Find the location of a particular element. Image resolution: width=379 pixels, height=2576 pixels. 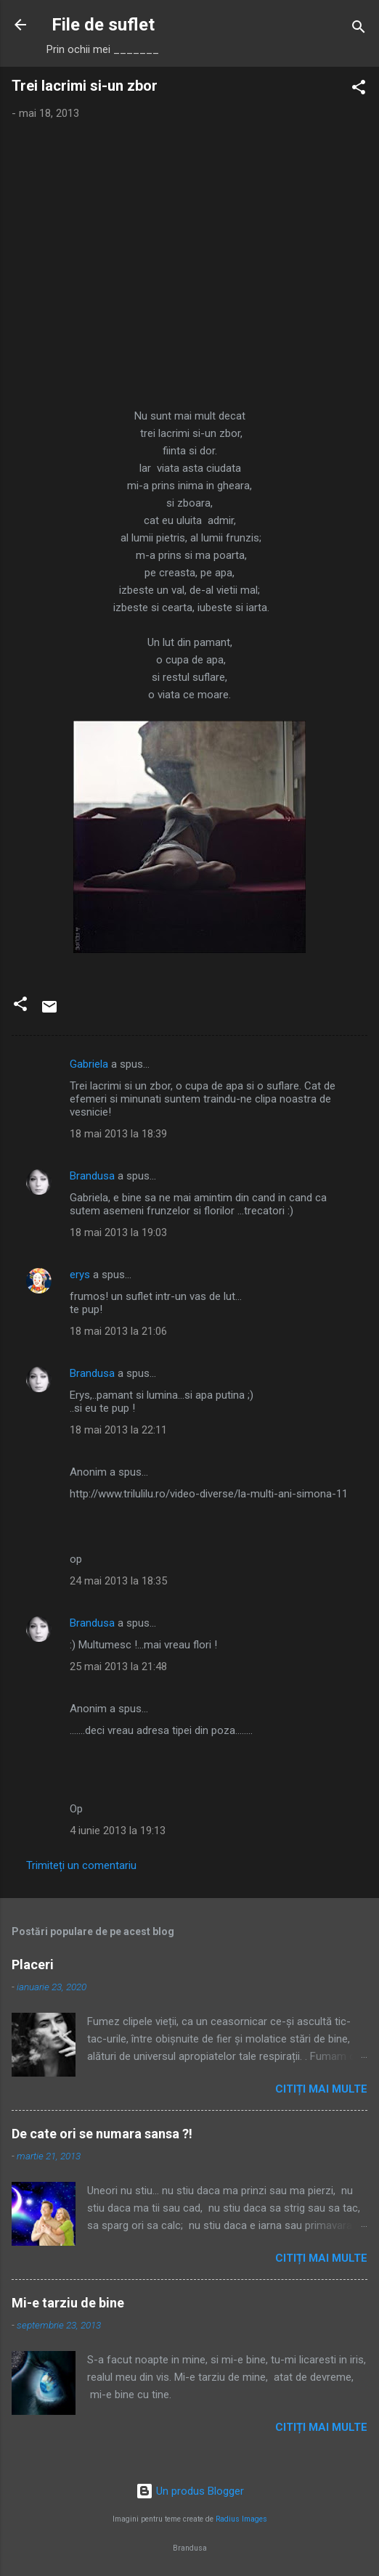

18 mai 2013 la 21:06 is located at coordinates (118, 1331).